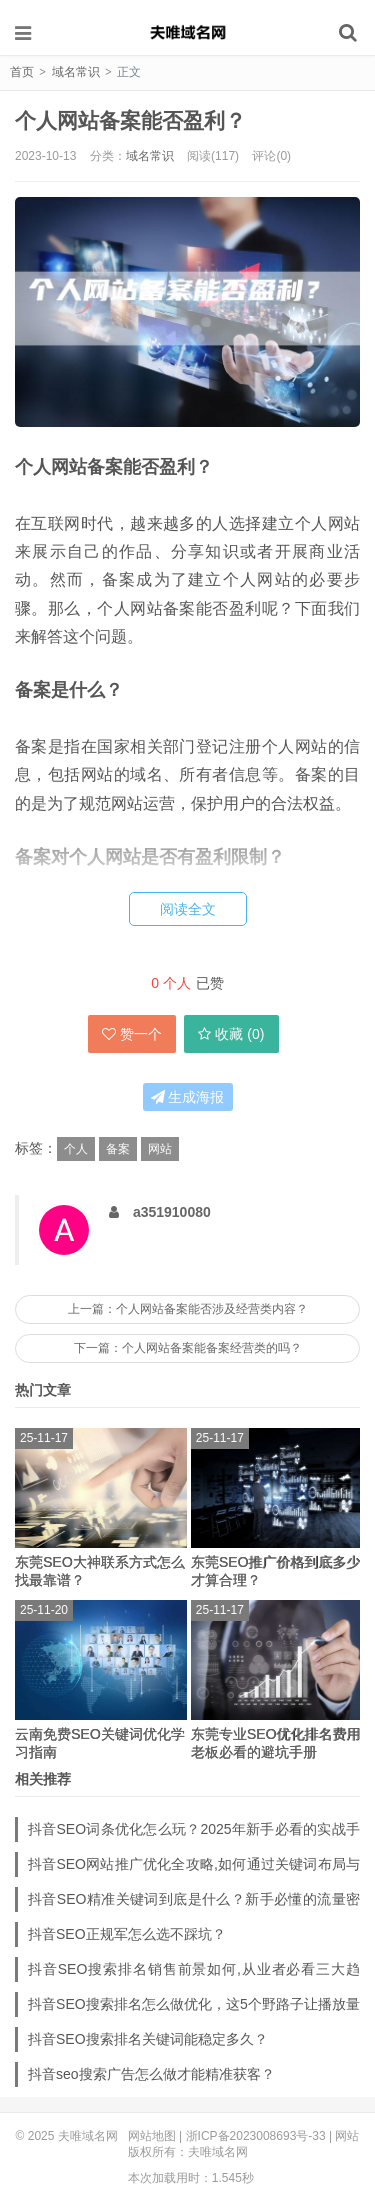 The height and width of the screenshot is (2201, 375). I want to click on 生成海报, so click(188, 1097).